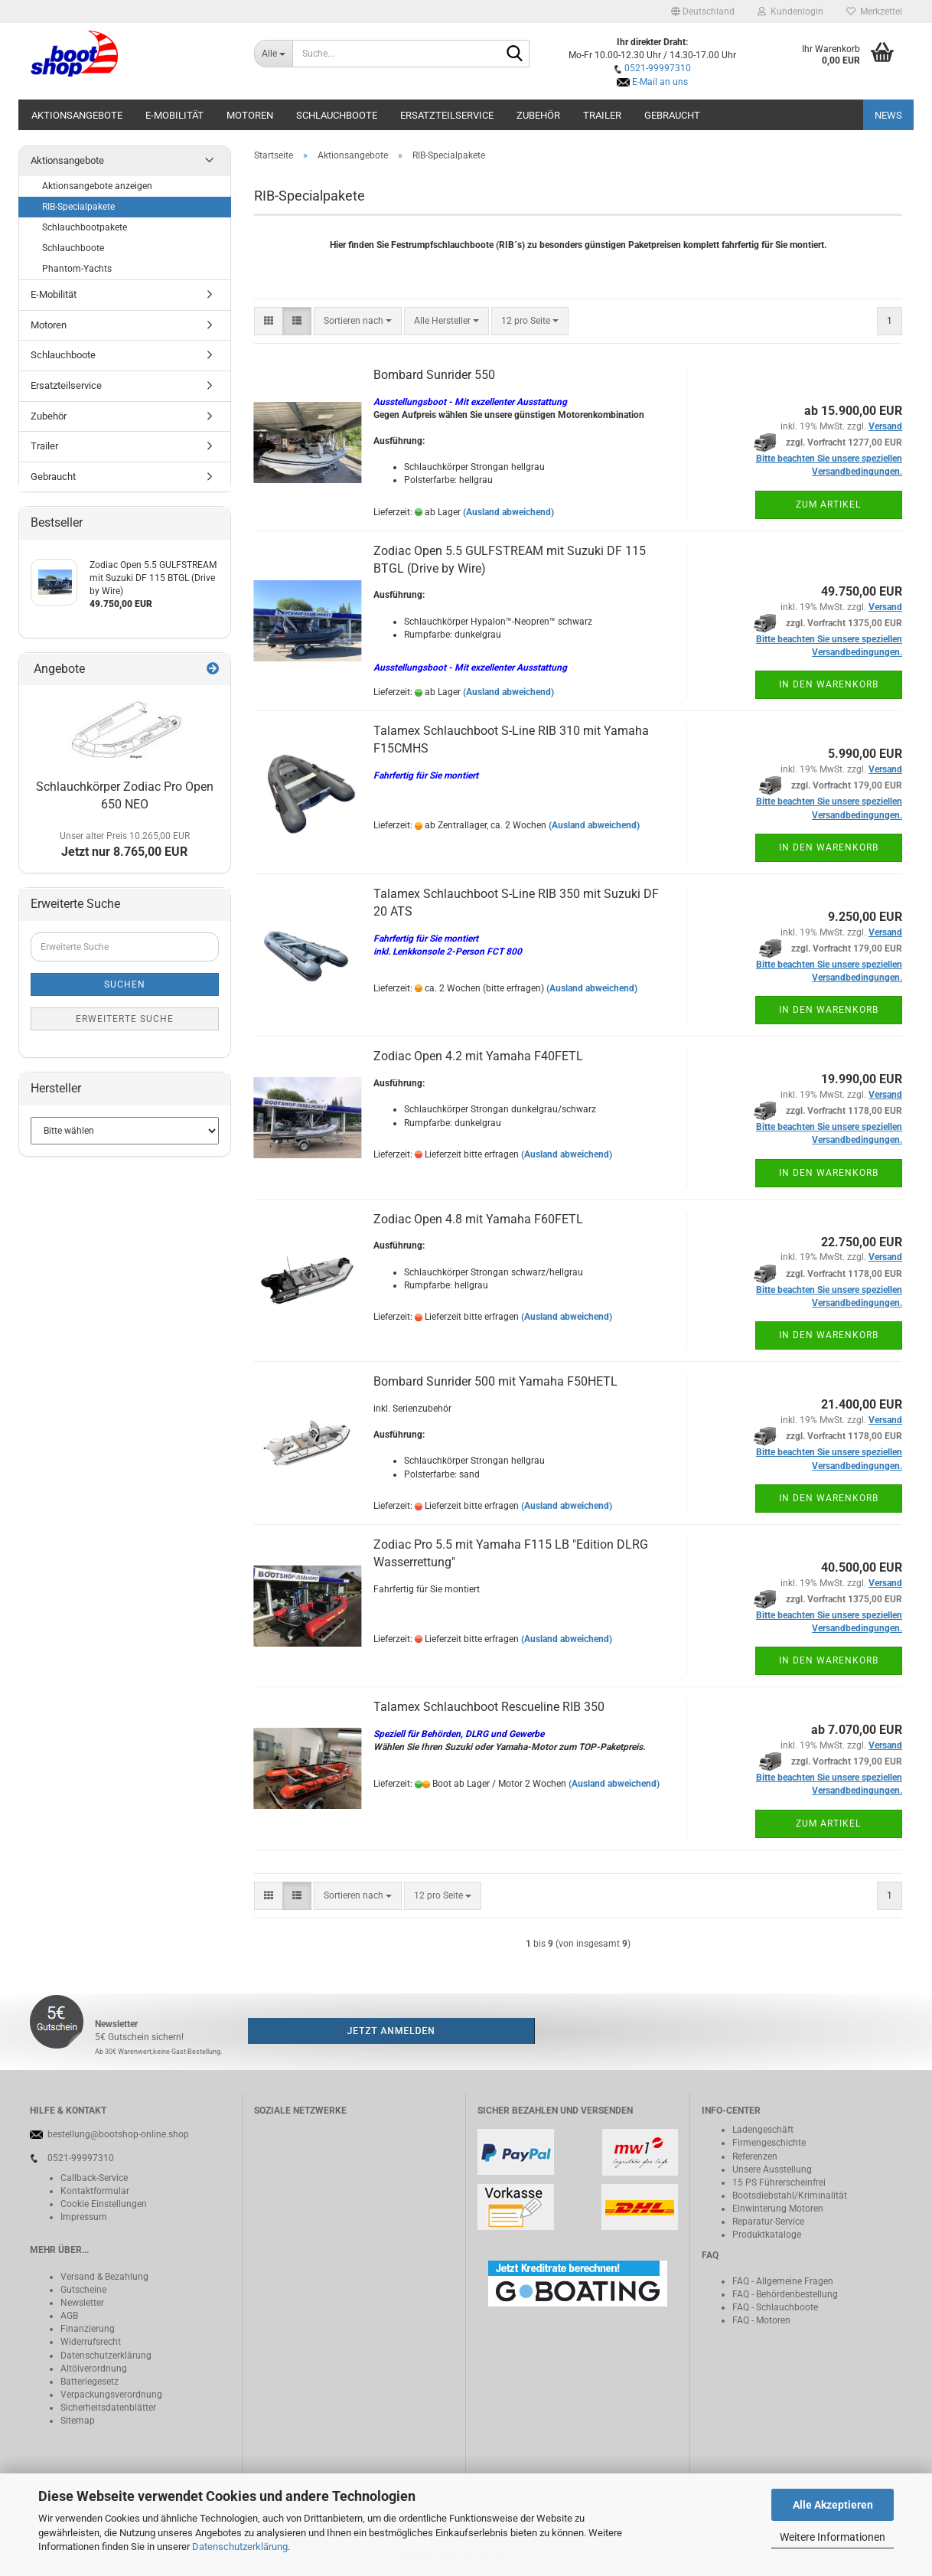 The image size is (932, 2576). Describe the element at coordinates (240, 2546) in the screenshot. I see `Datenschutzerklärung` at that location.